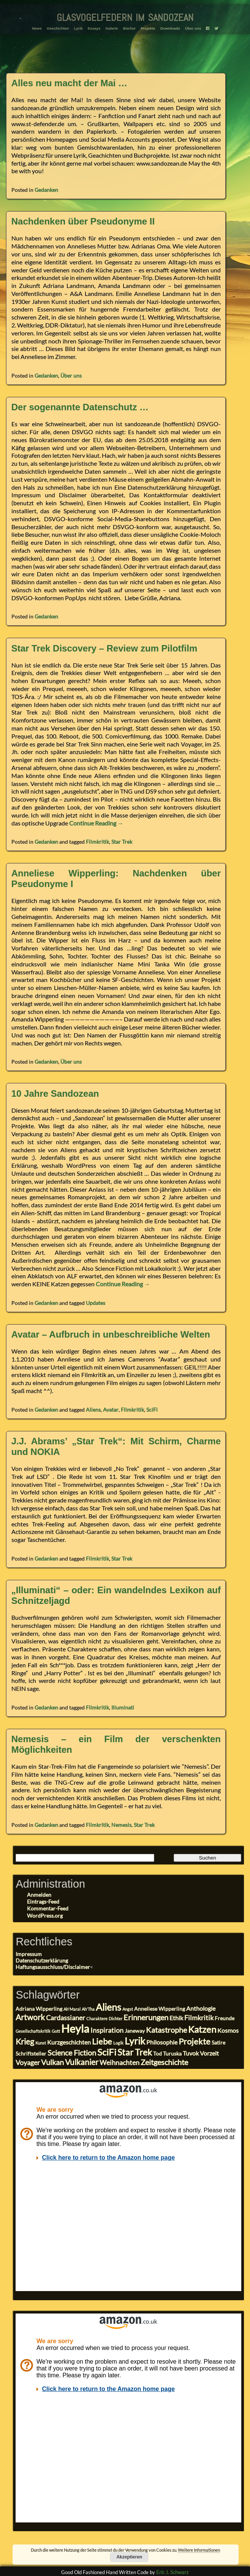 The height and width of the screenshot is (2576, 250). What do you see at coordinates (127, 2009) in the screenshot?
I see `Angst [Angst (2 Einträge)]` at bounding box center [127, 2009].